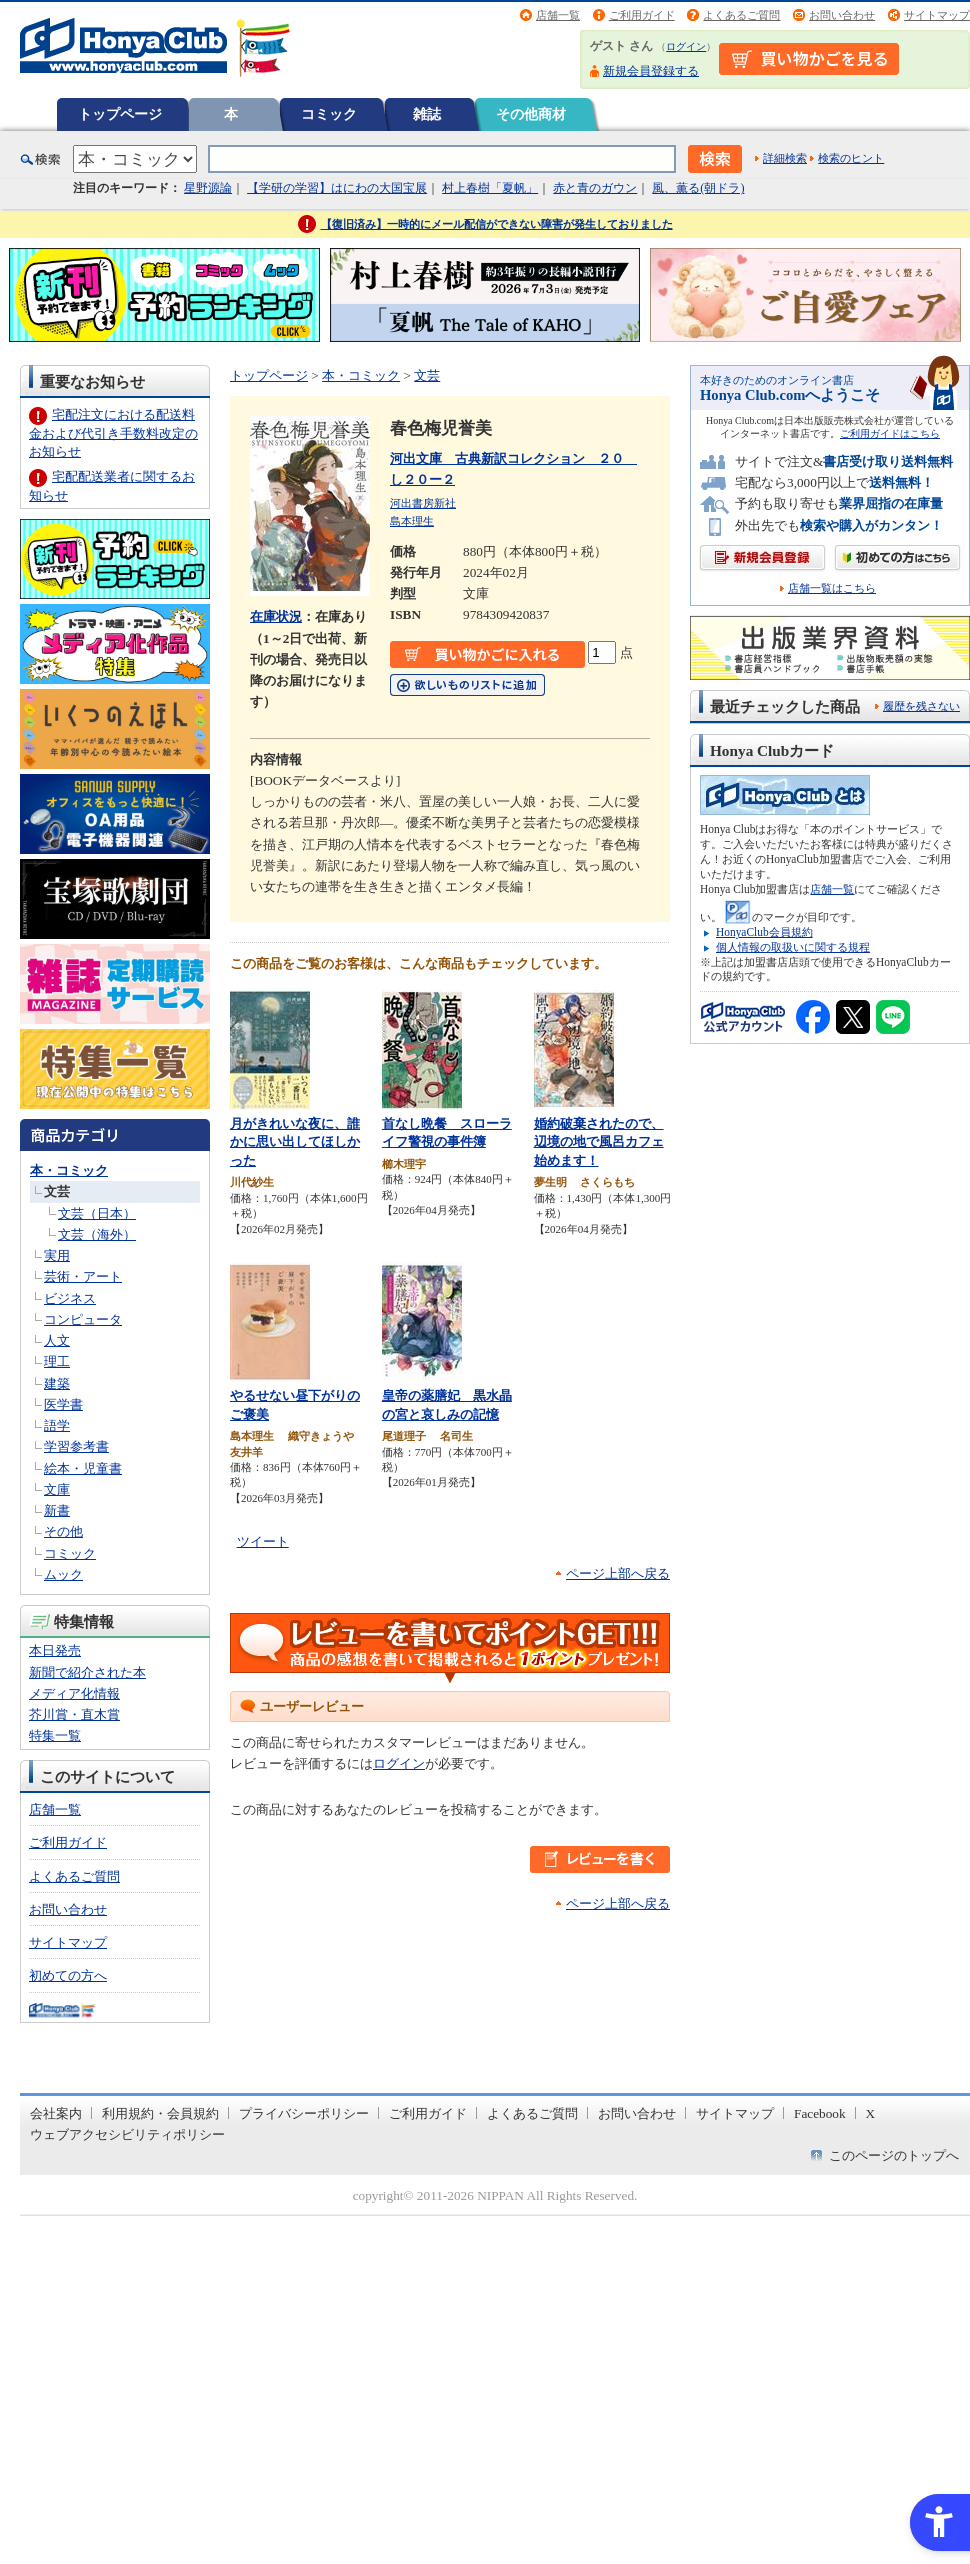 This screenshot has height=2564, width=970. What do you see at coordinates (329, 114) in the screenshot?
I see `コミック` at bounding box center [329, 114].